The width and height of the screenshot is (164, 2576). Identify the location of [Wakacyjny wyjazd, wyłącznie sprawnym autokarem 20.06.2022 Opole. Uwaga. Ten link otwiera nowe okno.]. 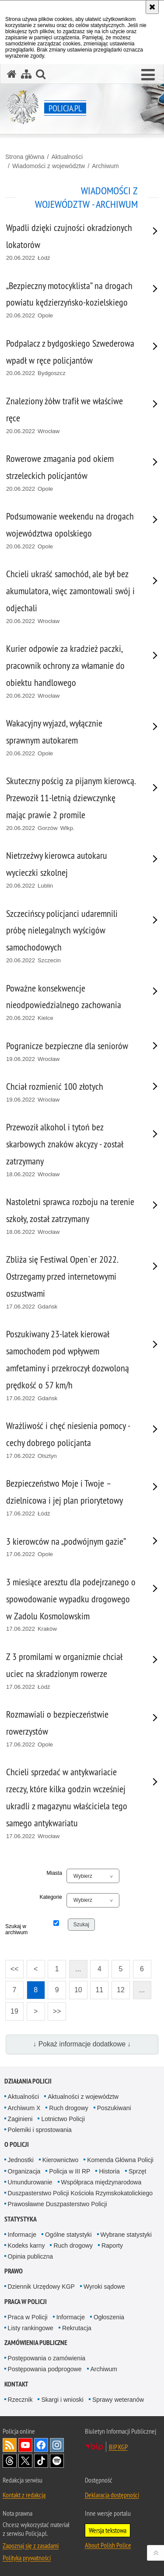
(71, 737).